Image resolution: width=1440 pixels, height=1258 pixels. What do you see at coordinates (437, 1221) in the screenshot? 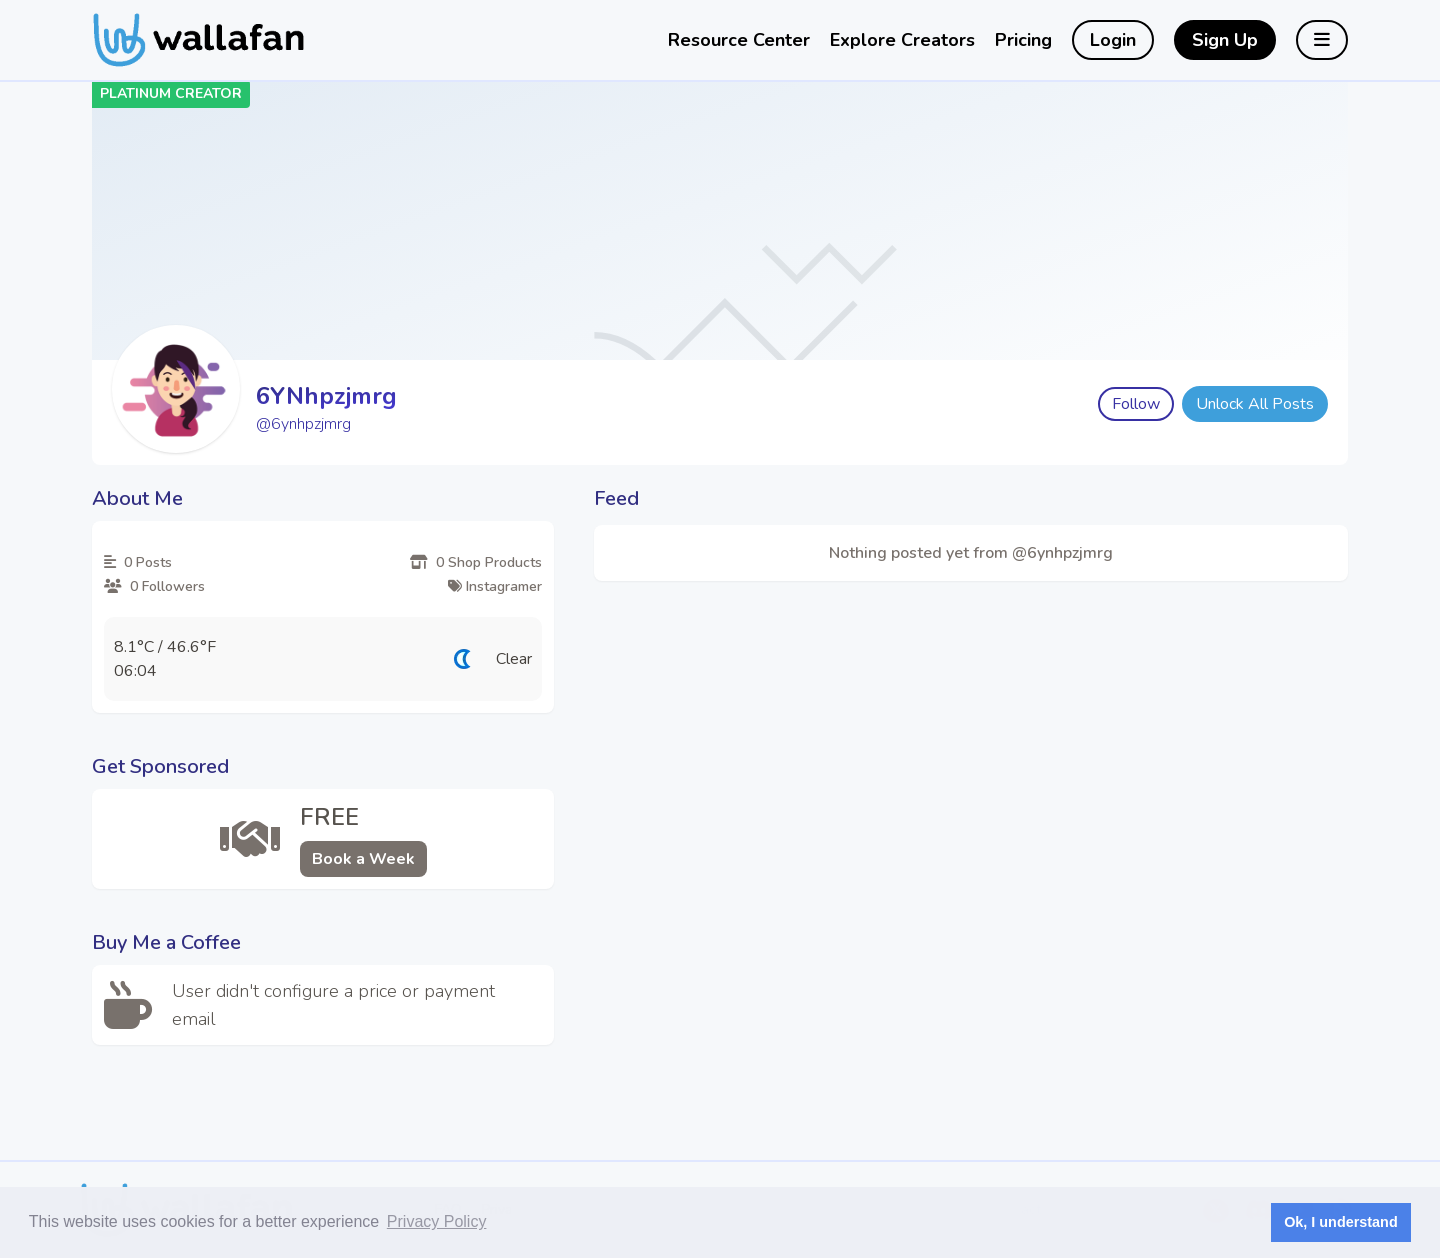
I see `Privacy Policy [button]` at bounding box center [437, 1221].